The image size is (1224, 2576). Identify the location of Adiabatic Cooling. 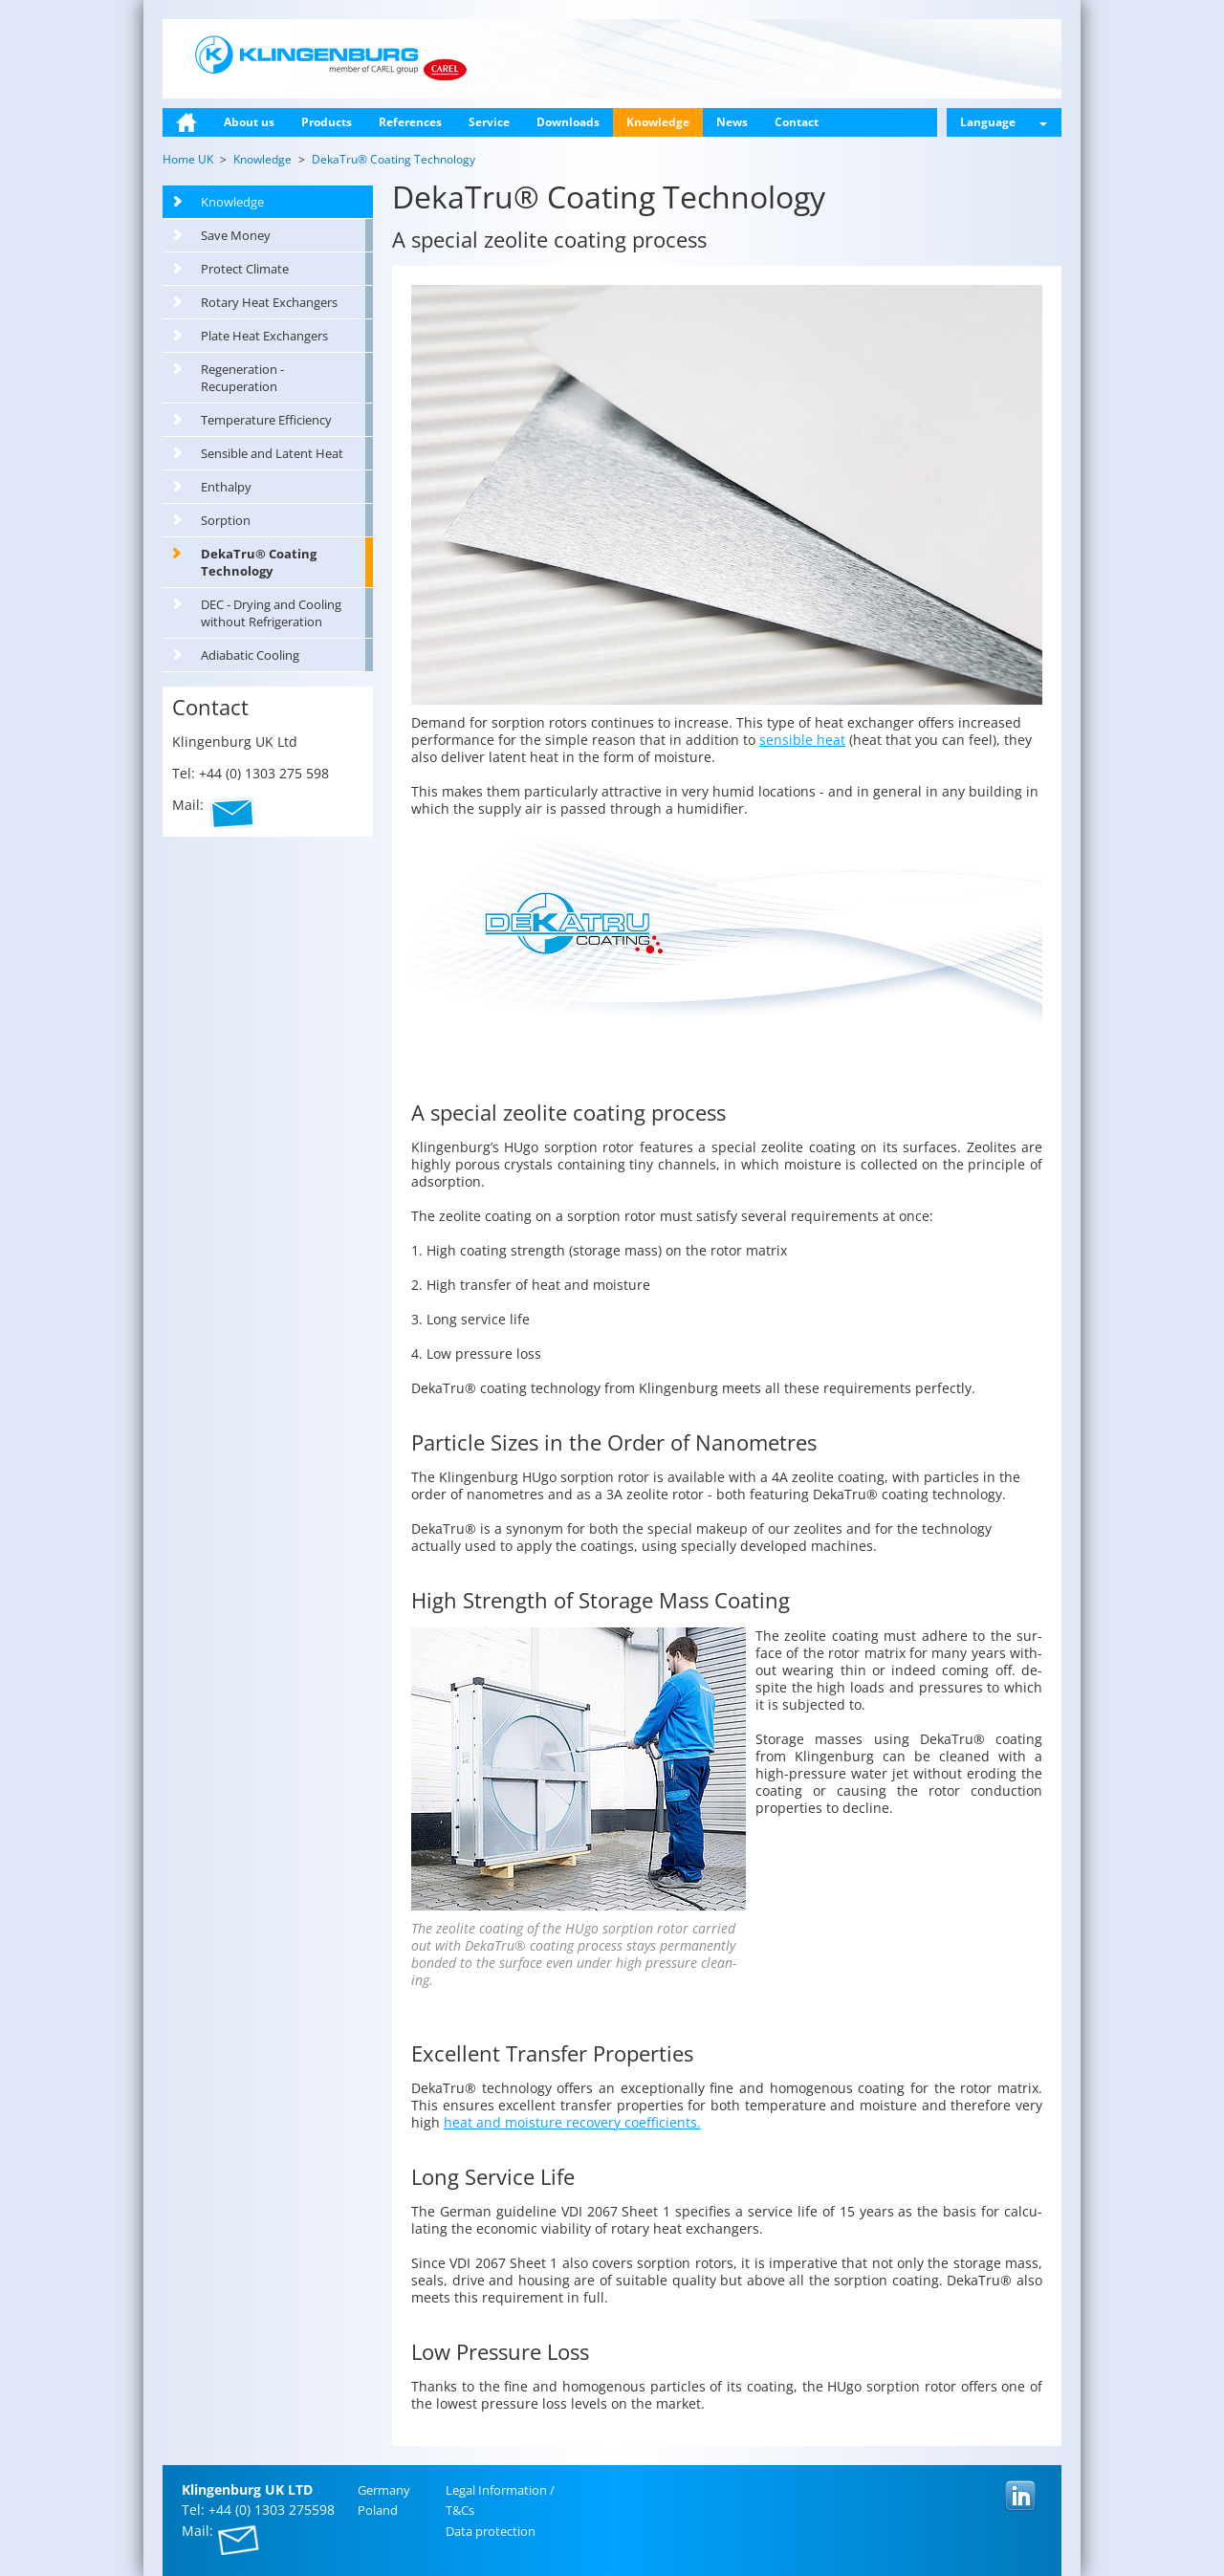
(250, 655).